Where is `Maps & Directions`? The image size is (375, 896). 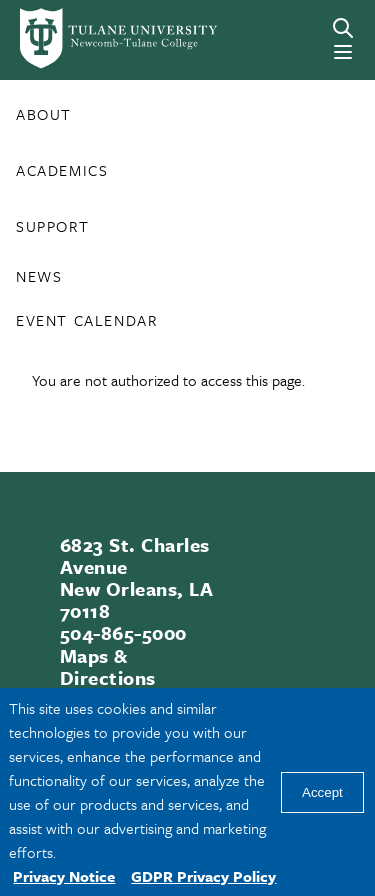 Maps & Directions is located at coordinates (108, 666).